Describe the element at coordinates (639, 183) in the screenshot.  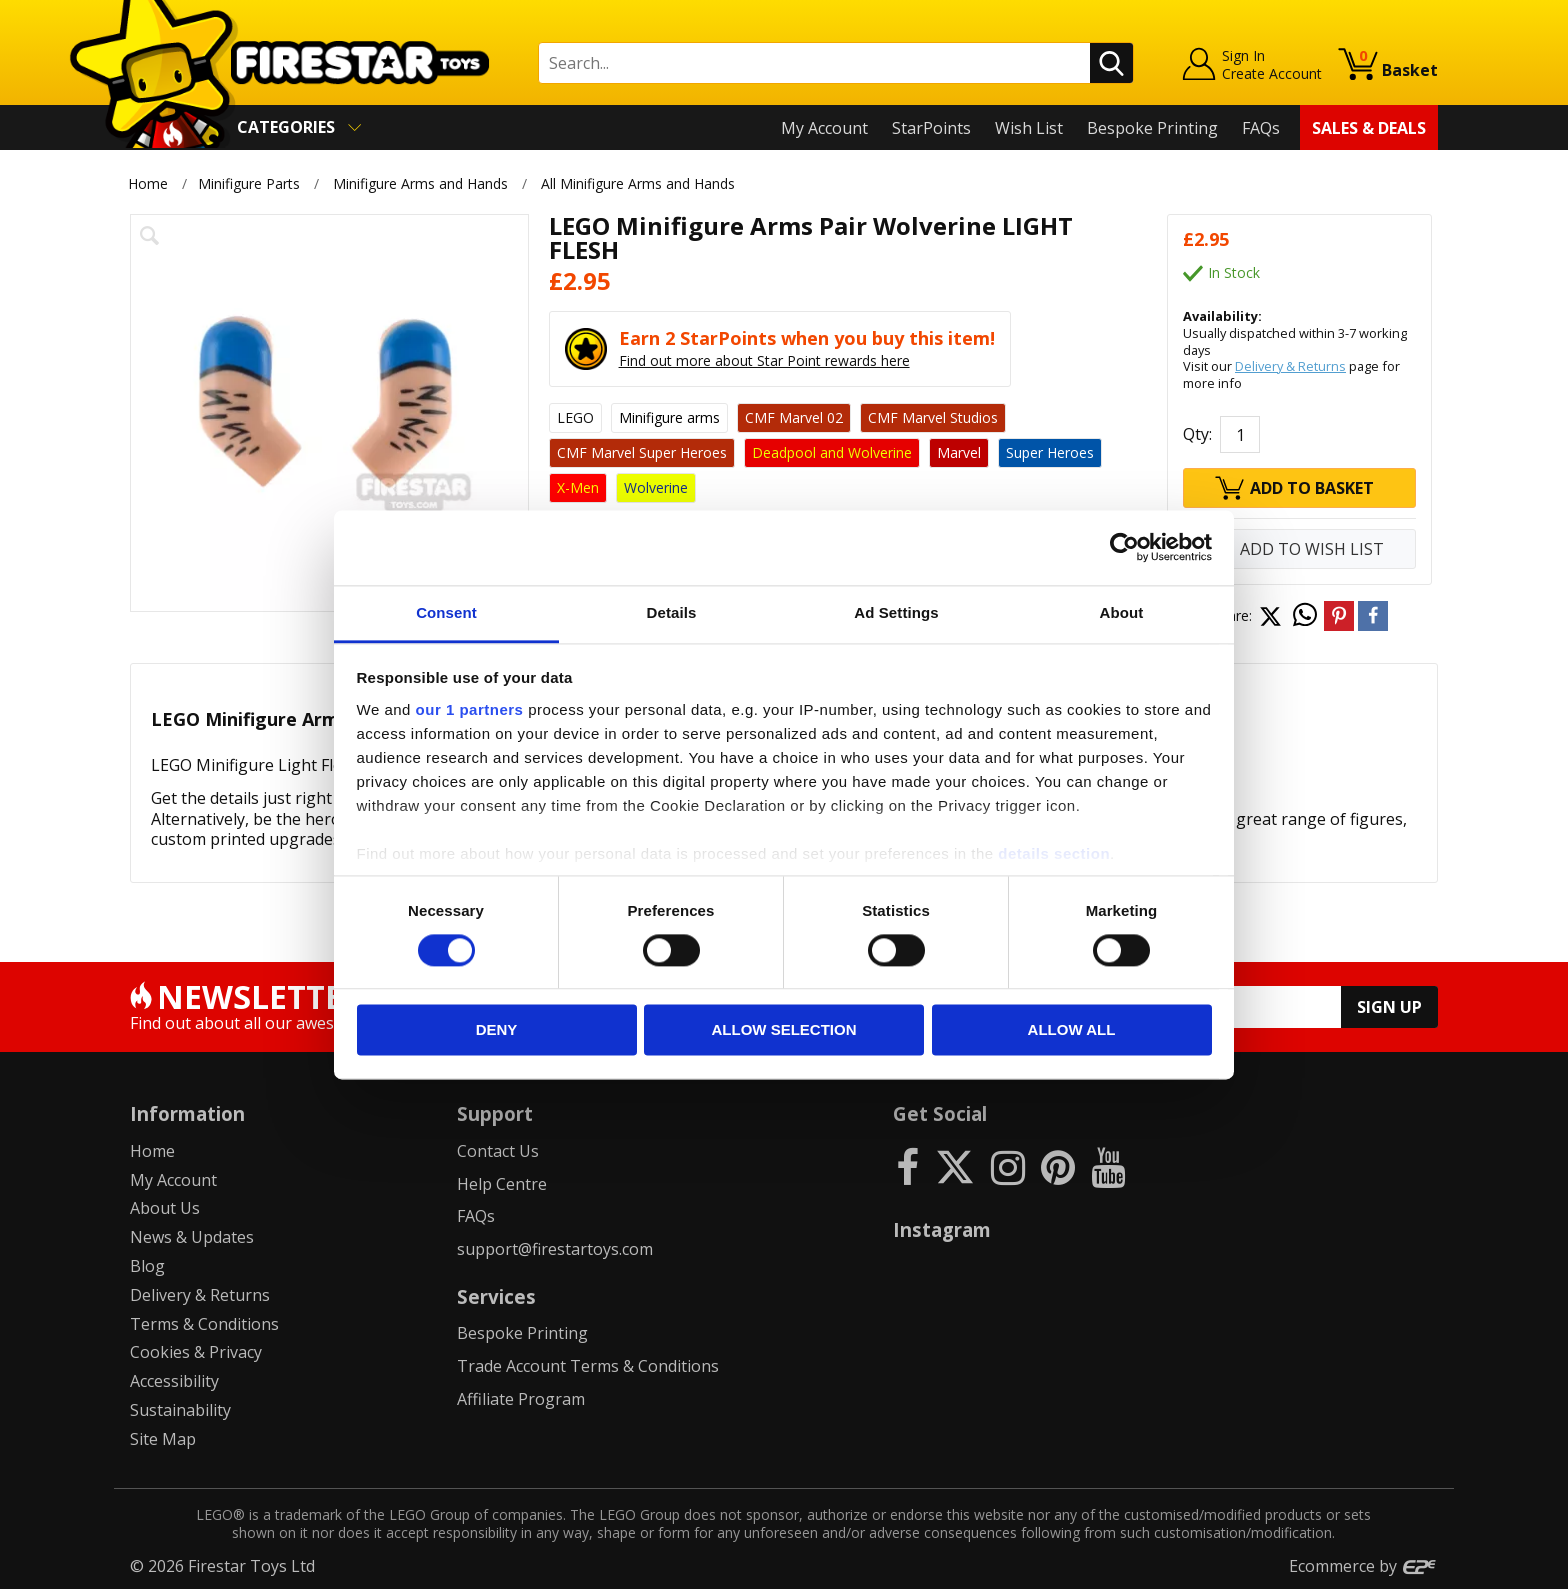
I see `All Minifigure Arms and Hands` at that location.